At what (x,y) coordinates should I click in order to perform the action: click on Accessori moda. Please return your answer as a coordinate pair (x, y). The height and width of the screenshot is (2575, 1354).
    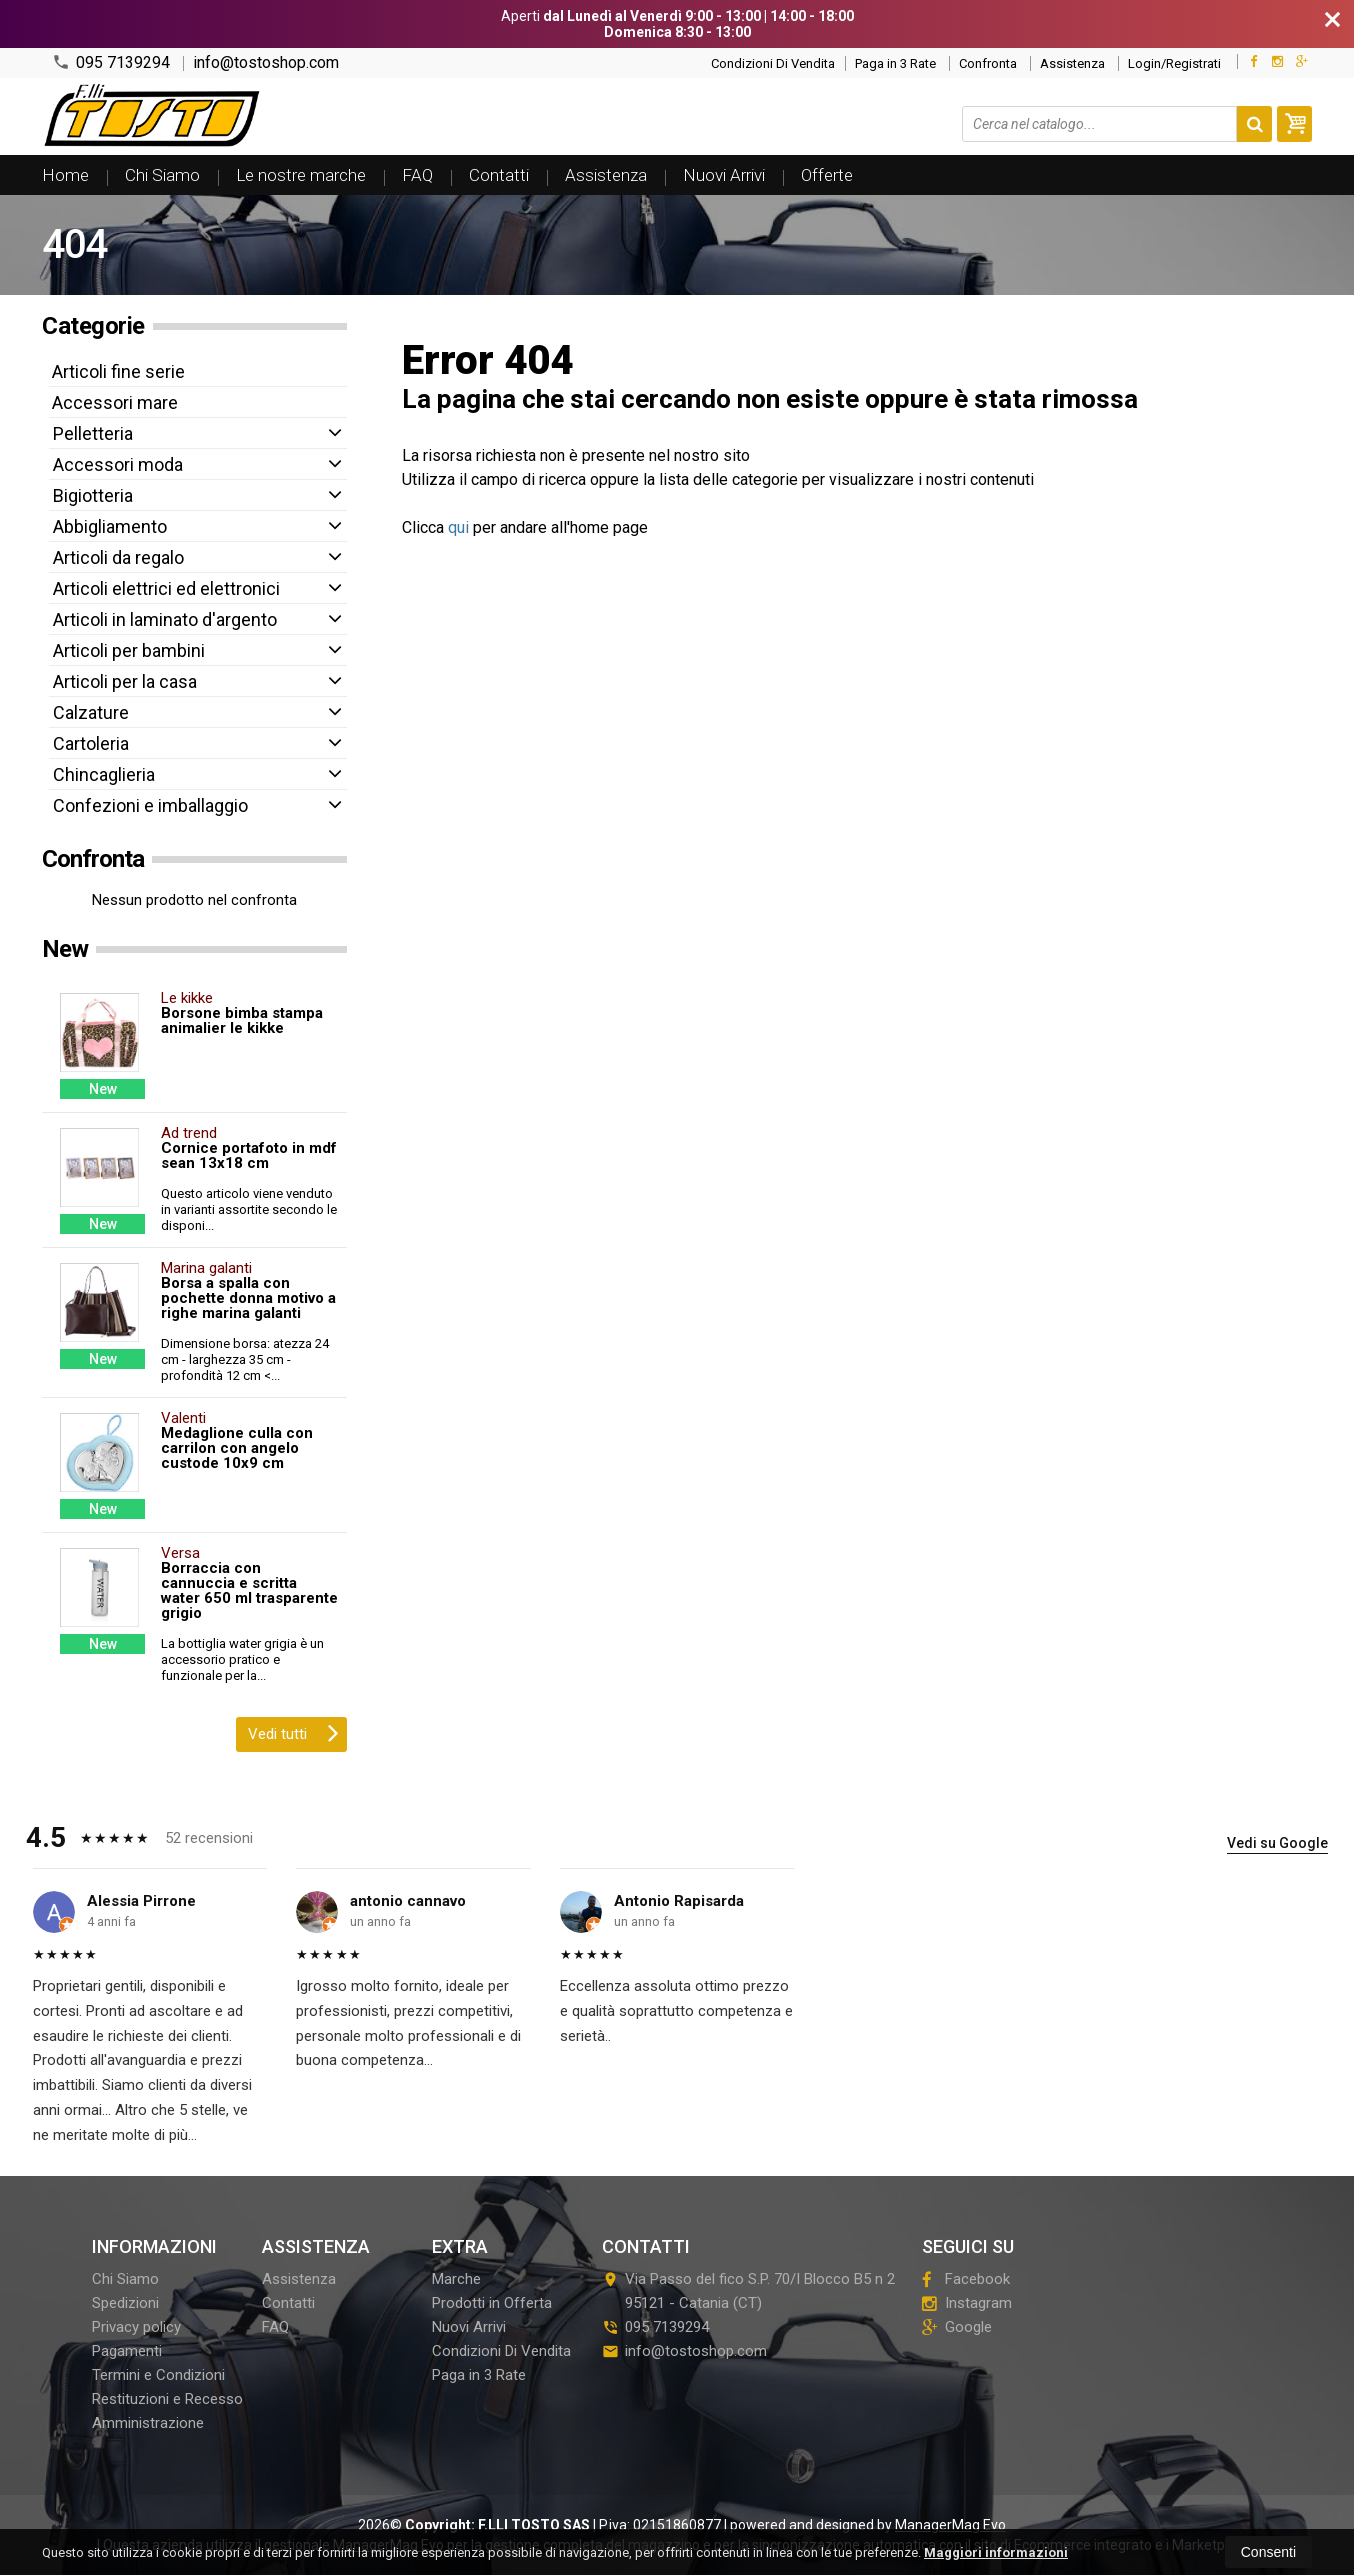
    Looking at the image, I should click on (118, 464).